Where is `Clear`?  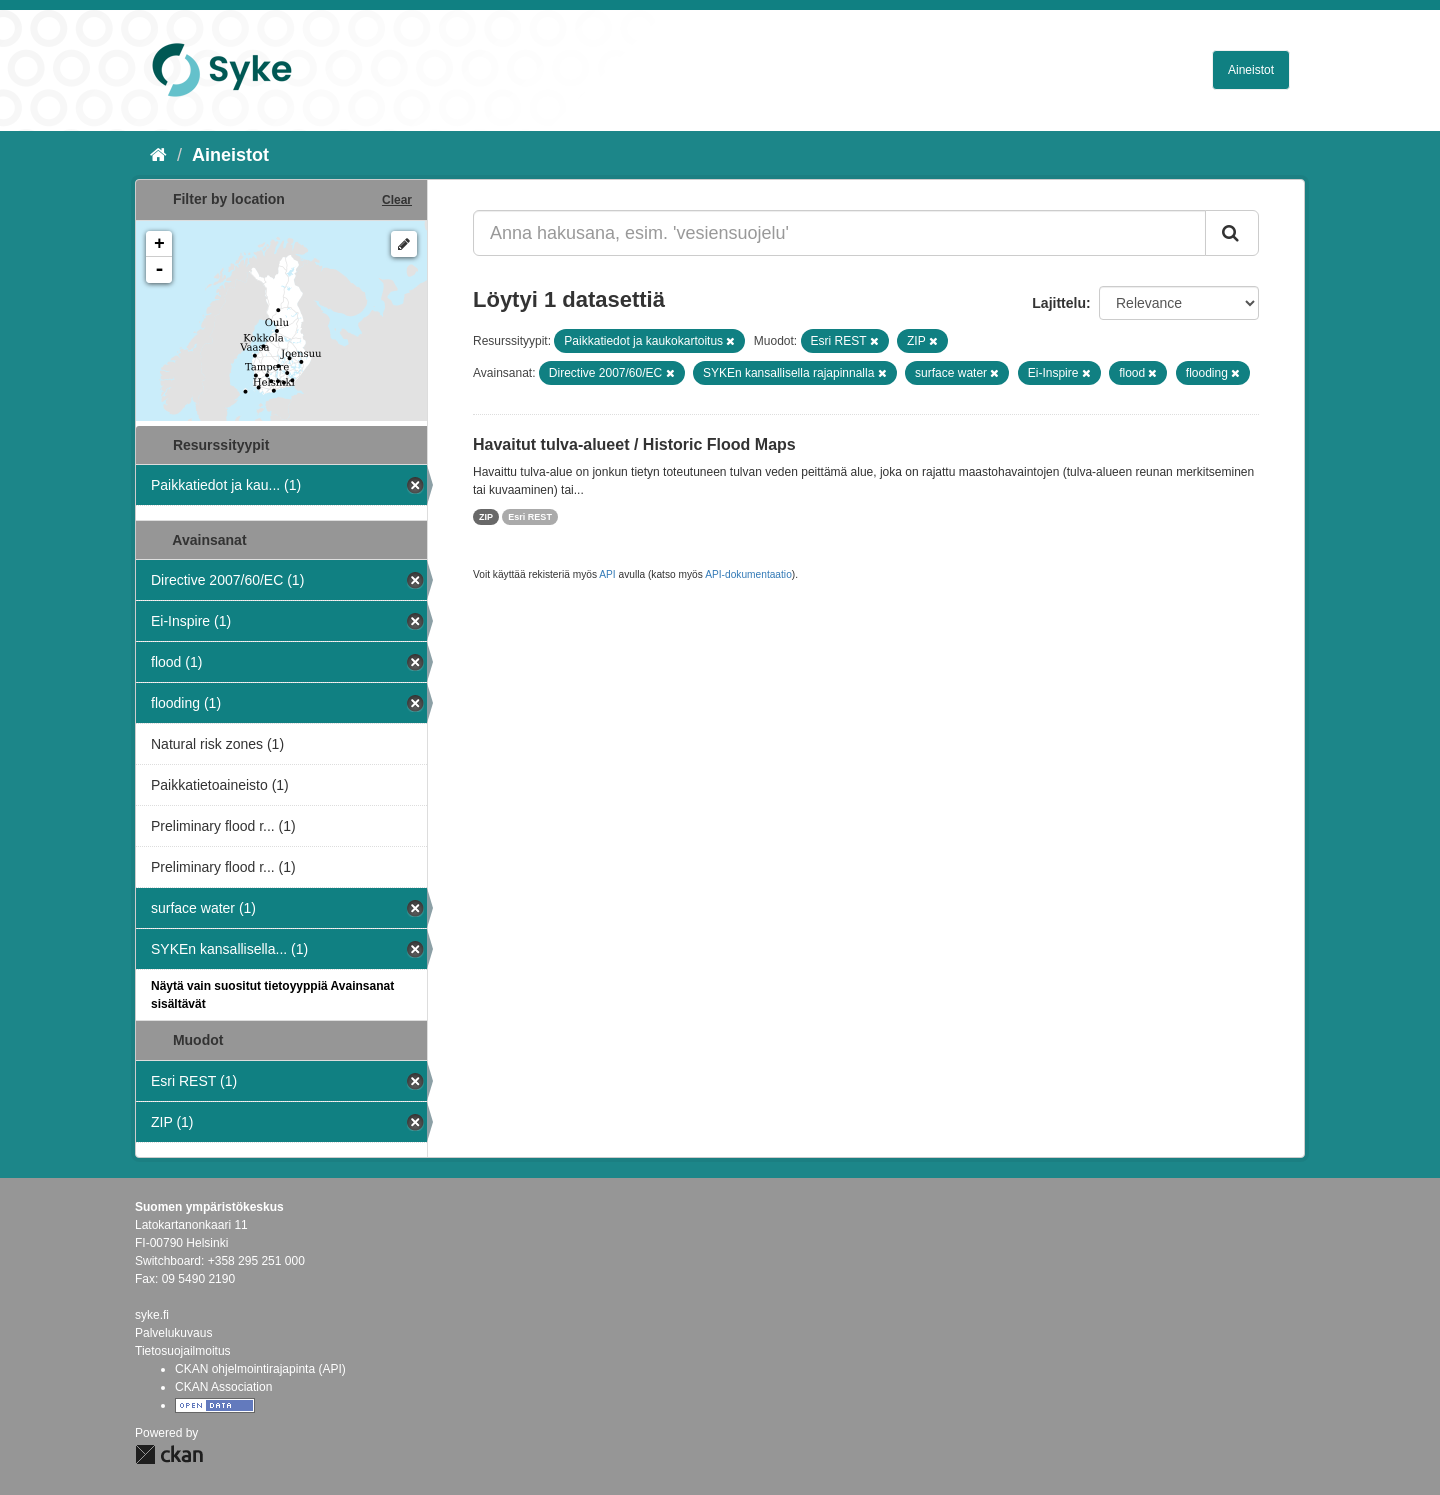 Clear is located at coordinates (397, 200).